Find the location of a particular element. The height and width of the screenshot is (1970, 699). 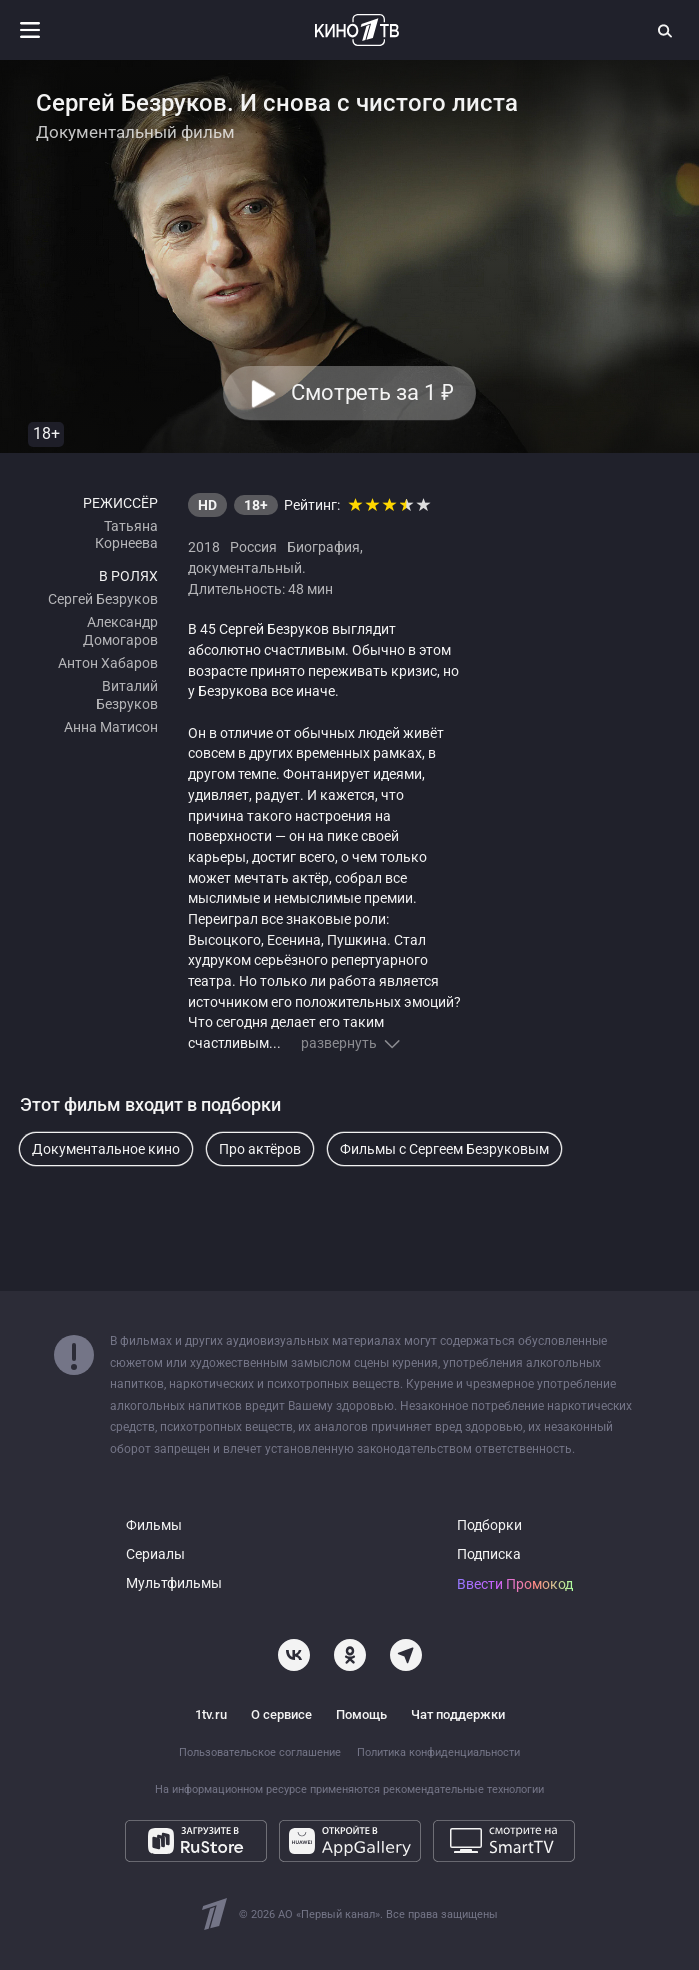

[Поиск] is located at coordinates (666, 30).